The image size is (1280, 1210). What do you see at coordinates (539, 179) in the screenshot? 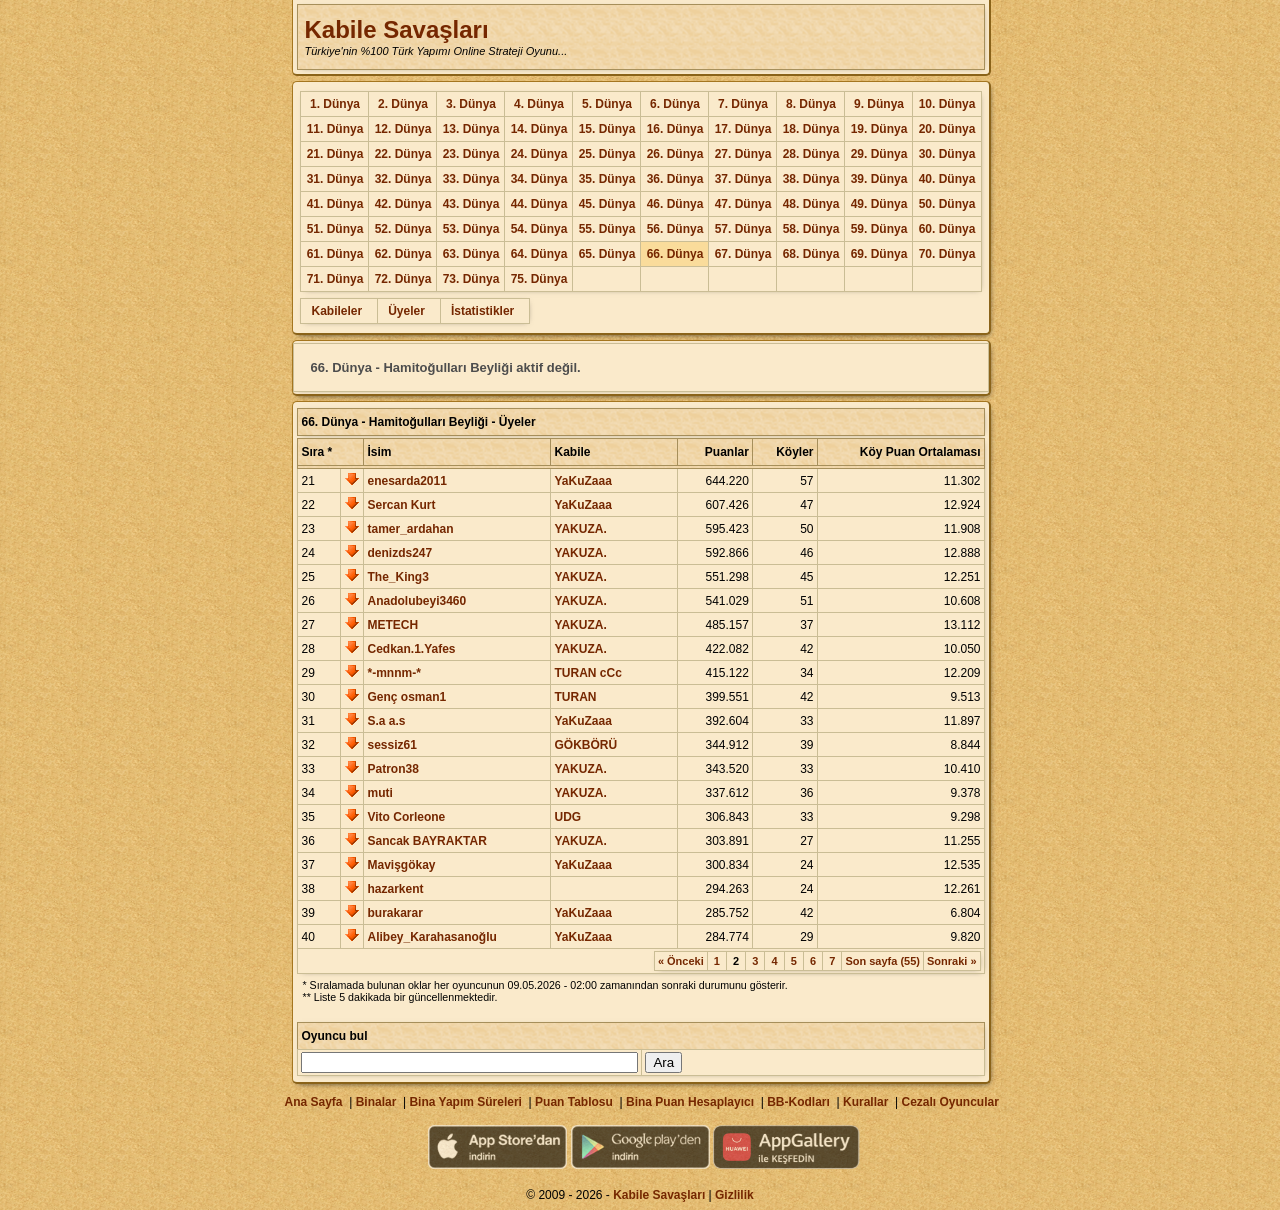
I see `34. Dünya` at bounding box center [539, 179].